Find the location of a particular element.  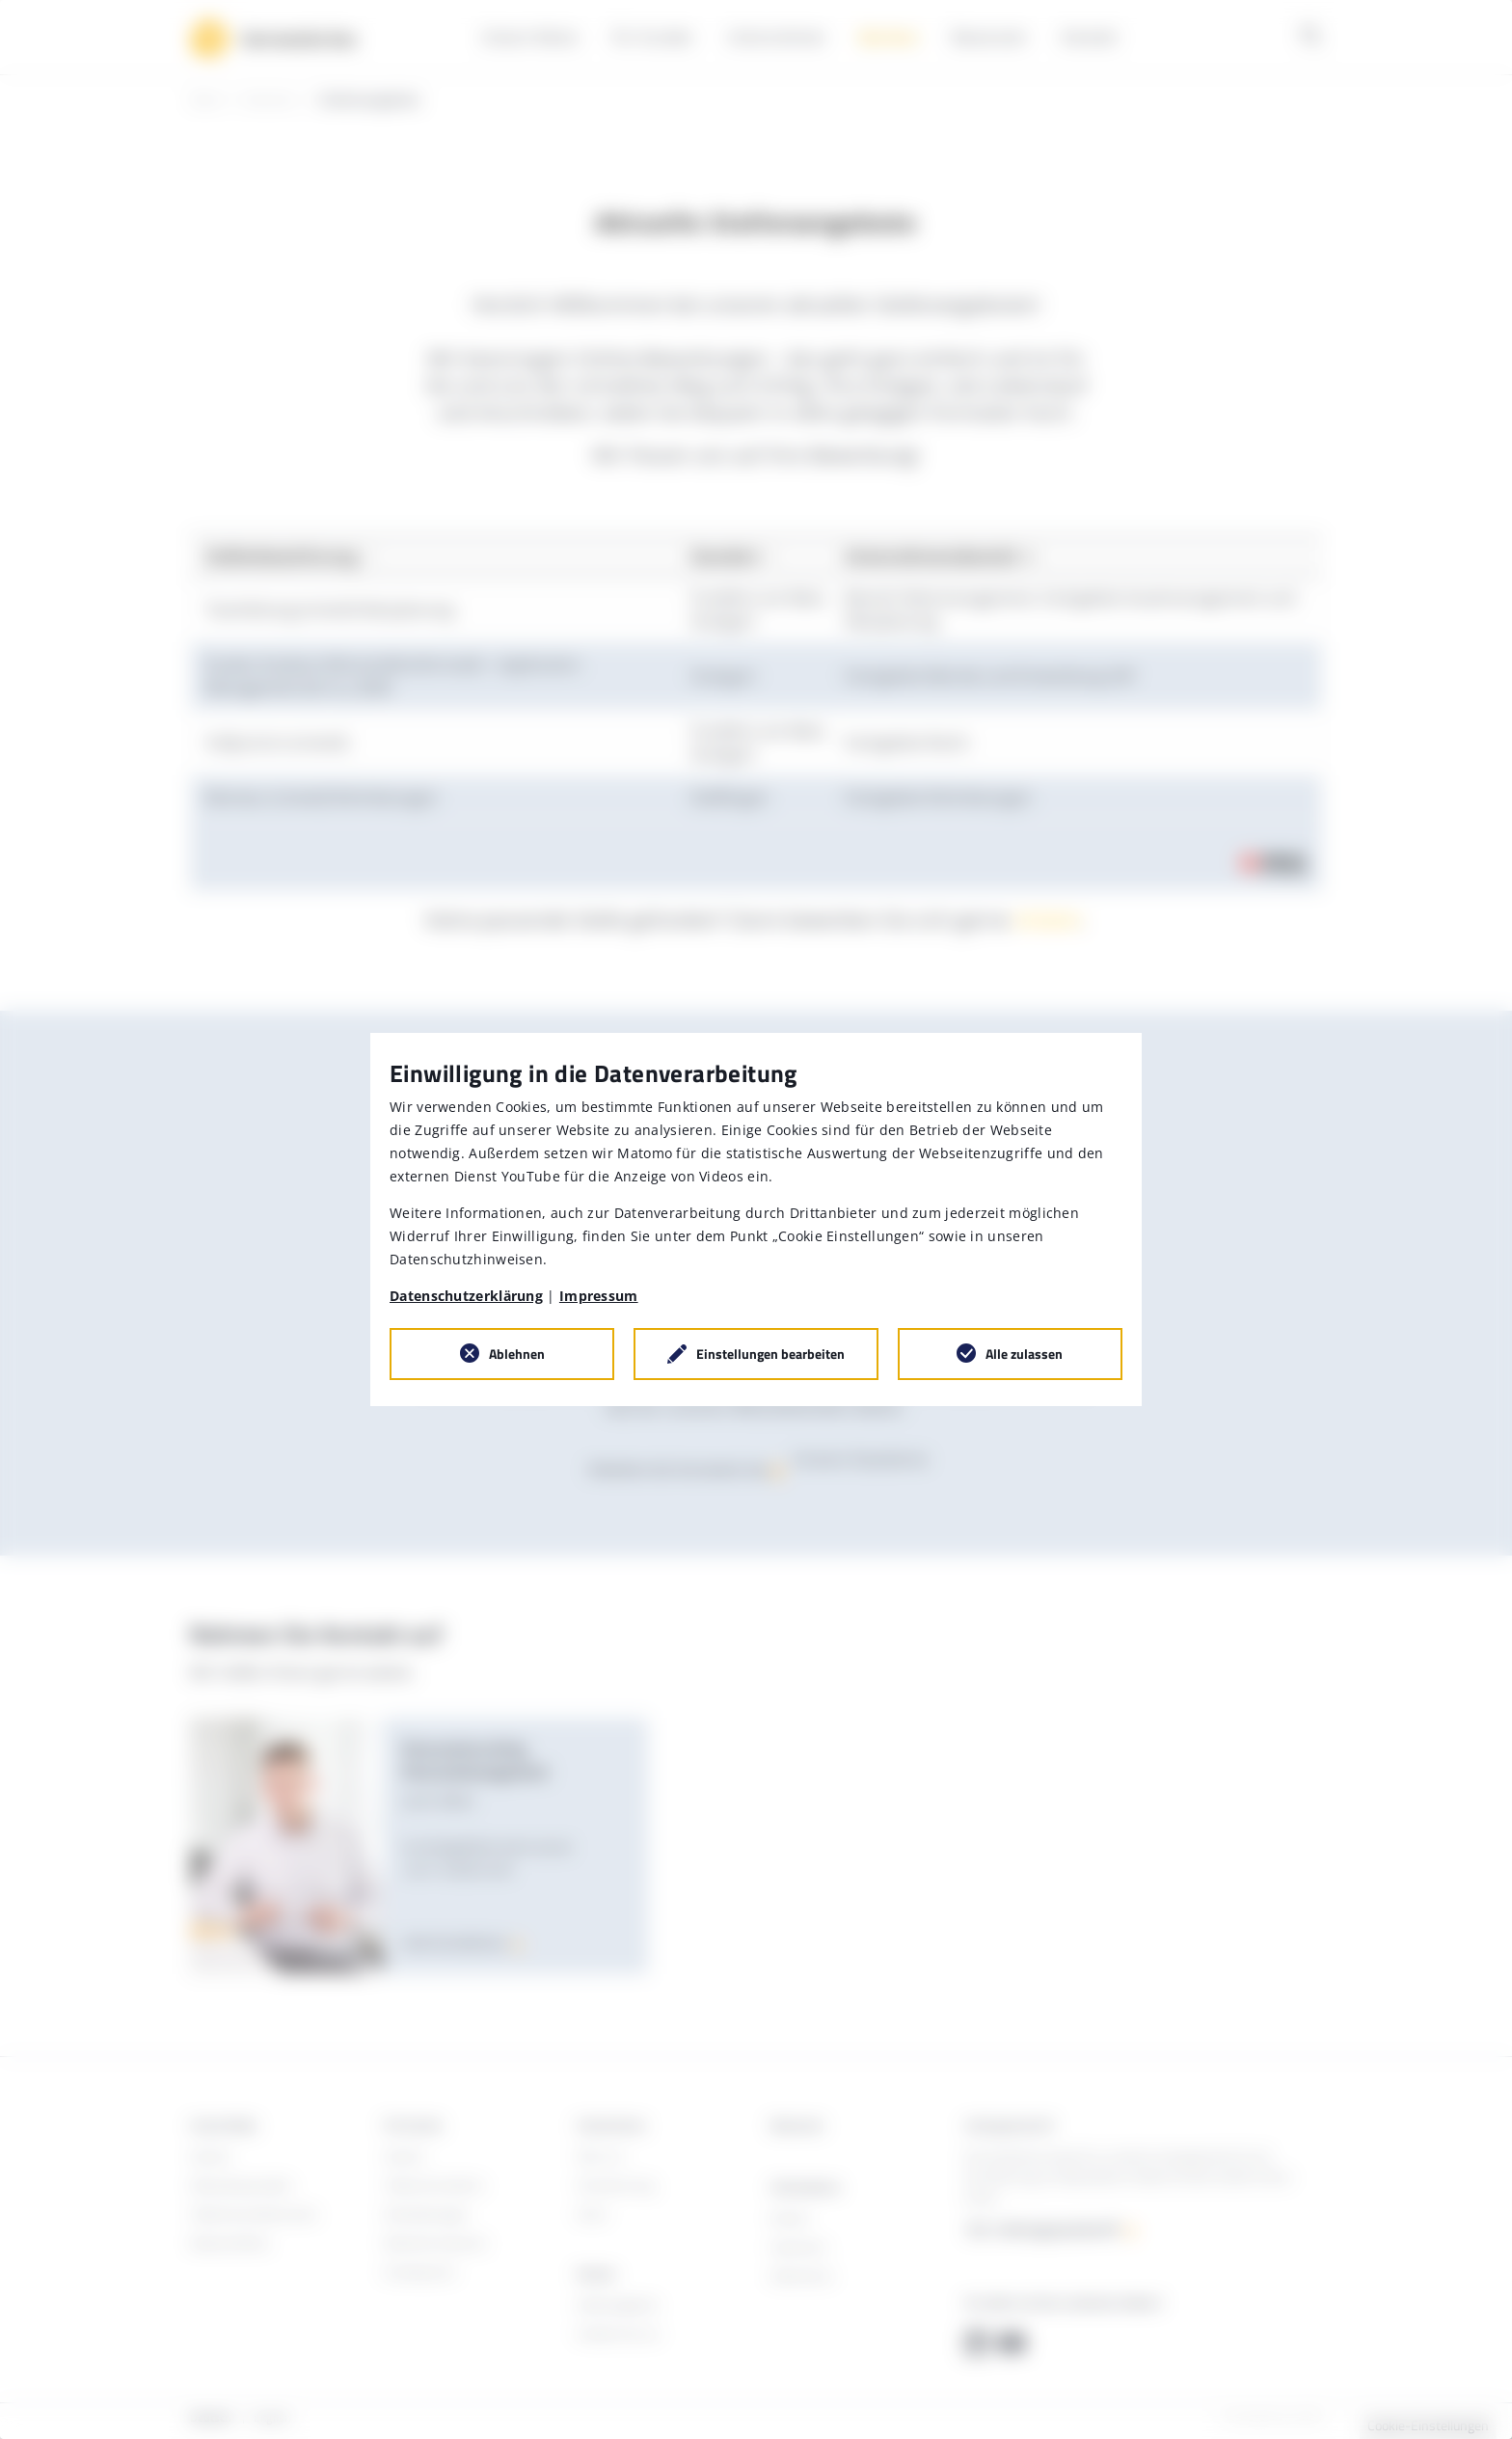

Datenschutzerklärung is located at coordinates (466, 1296).